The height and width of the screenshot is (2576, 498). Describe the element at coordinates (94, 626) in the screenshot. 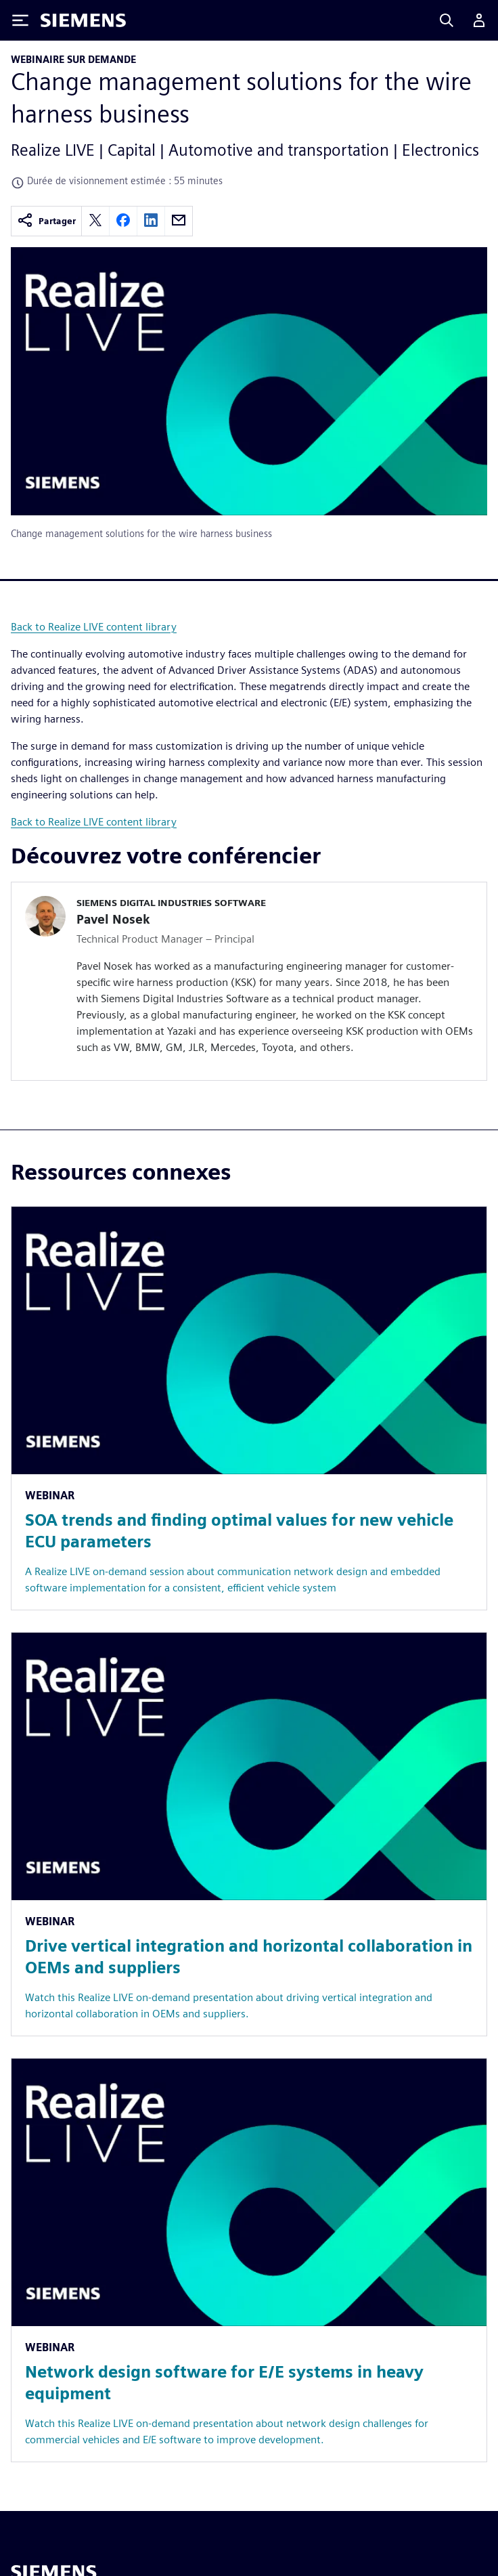

I see `Back to Realize LIVE content library` at that location.